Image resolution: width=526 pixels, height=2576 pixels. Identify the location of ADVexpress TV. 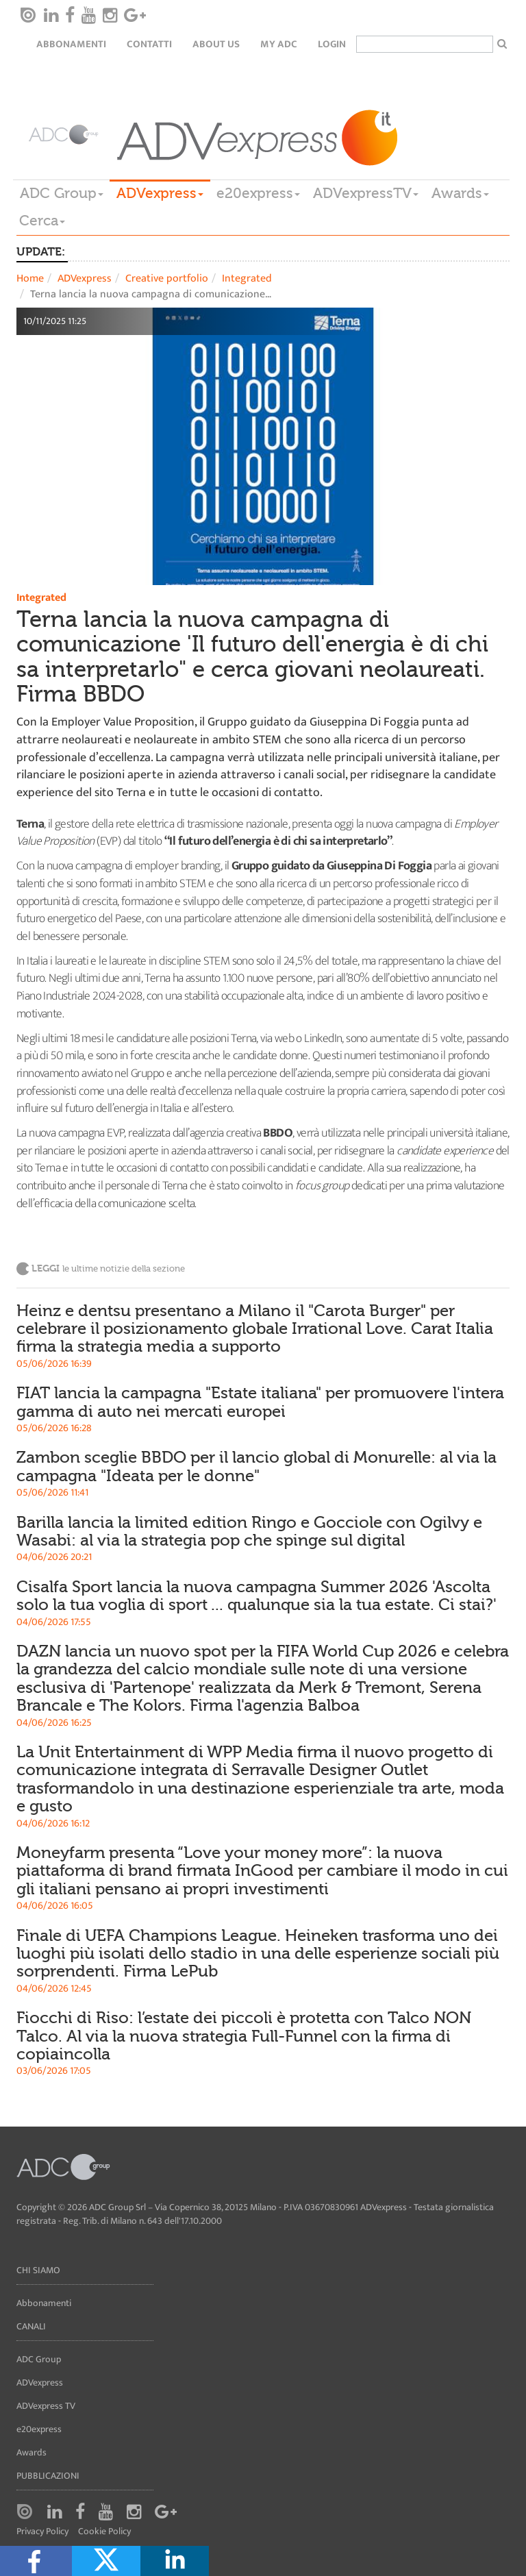
(45, 2406).